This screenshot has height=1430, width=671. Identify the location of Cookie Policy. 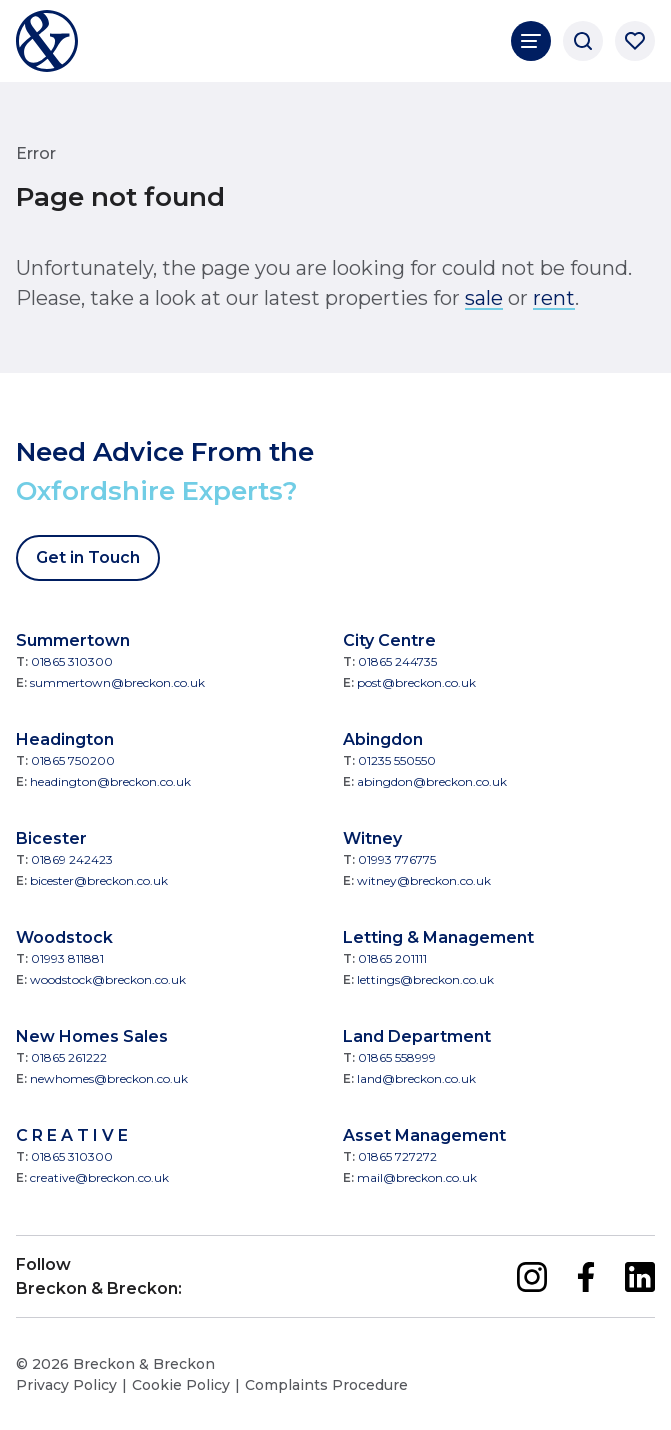
(181, 1385).